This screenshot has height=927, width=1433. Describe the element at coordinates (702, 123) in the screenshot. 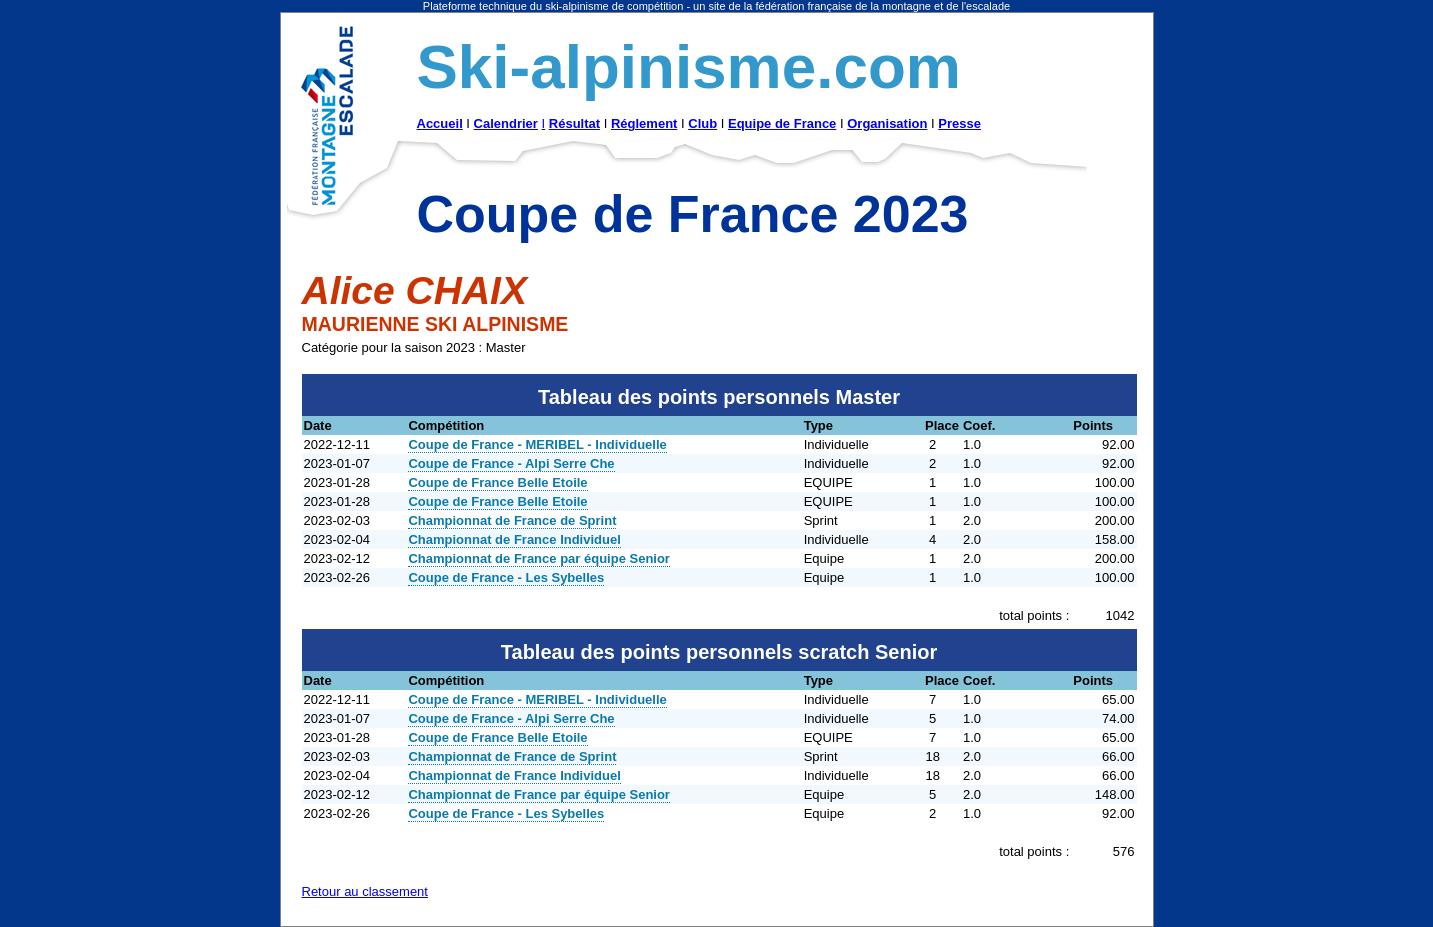

I see `Club` at that location.